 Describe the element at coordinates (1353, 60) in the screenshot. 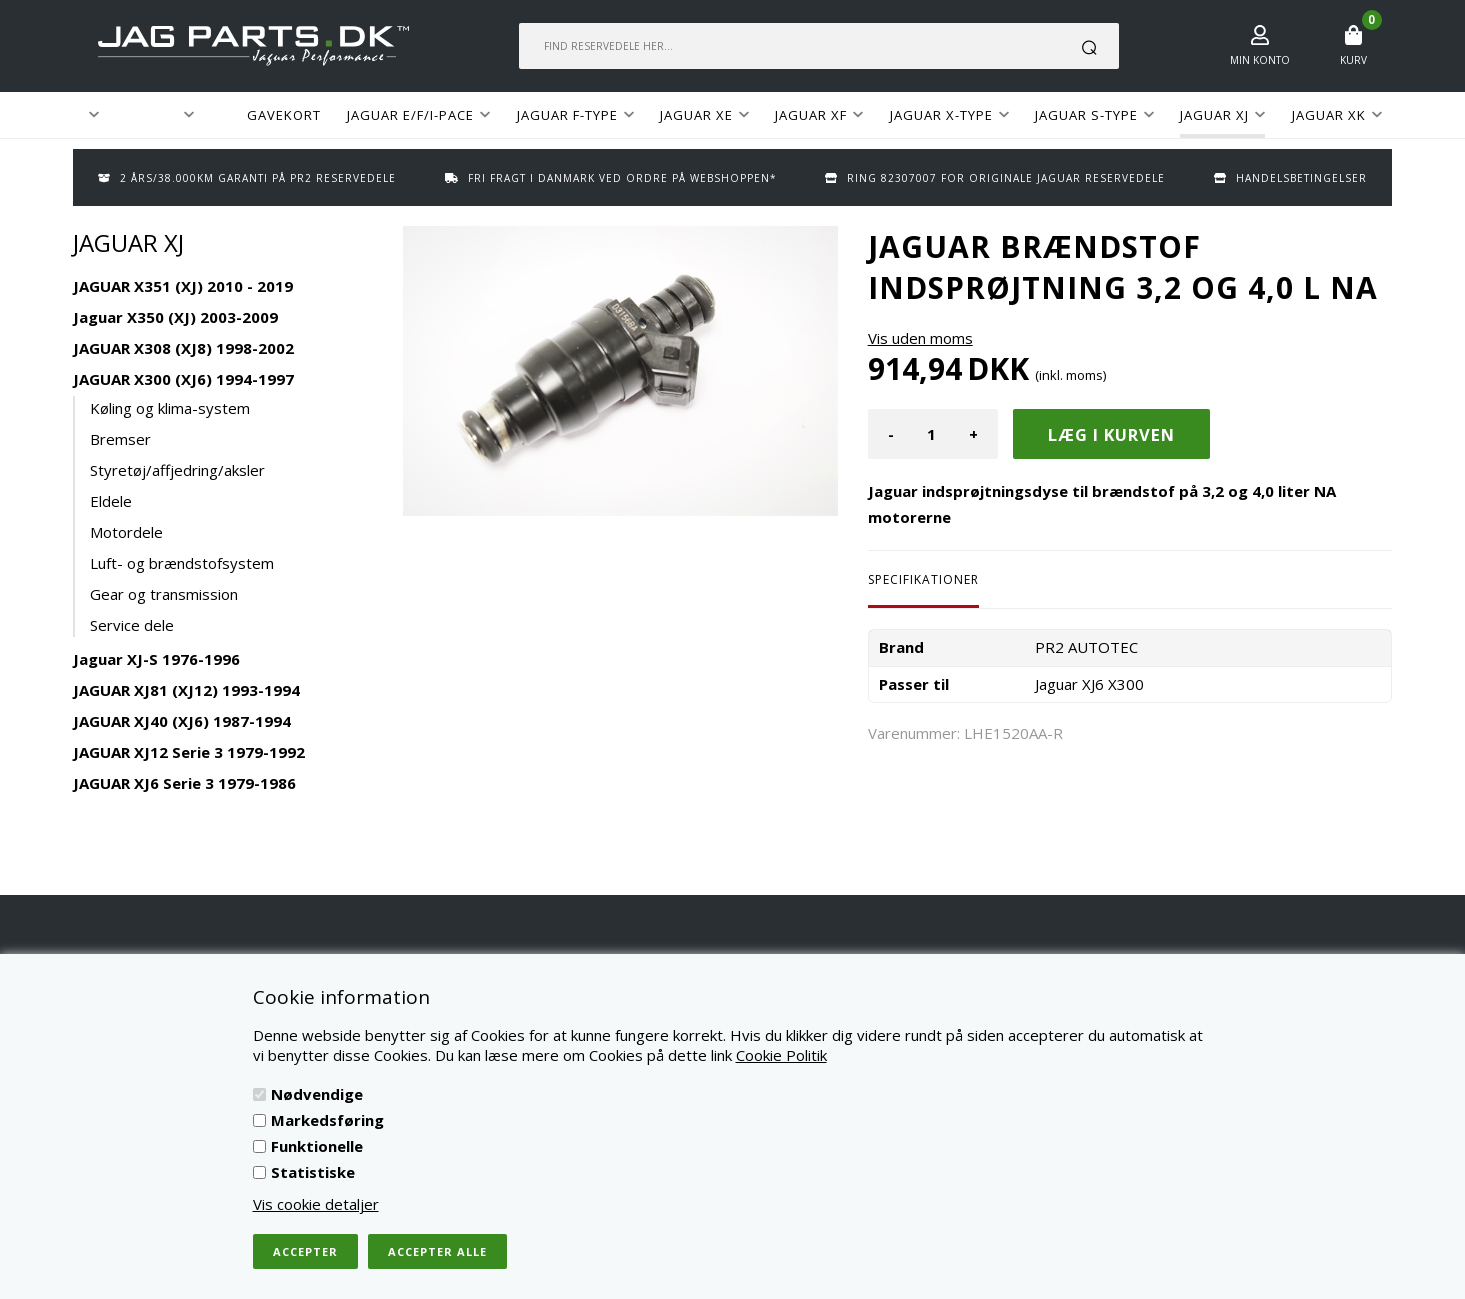

I see `Kurv` at that location.